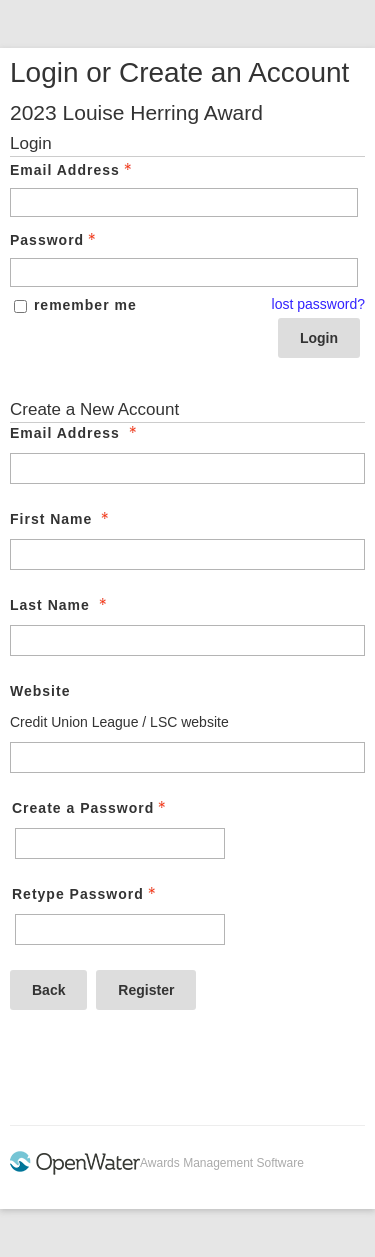 The image size is (375, 1257). I want to click on [Website], so click(187, 757).